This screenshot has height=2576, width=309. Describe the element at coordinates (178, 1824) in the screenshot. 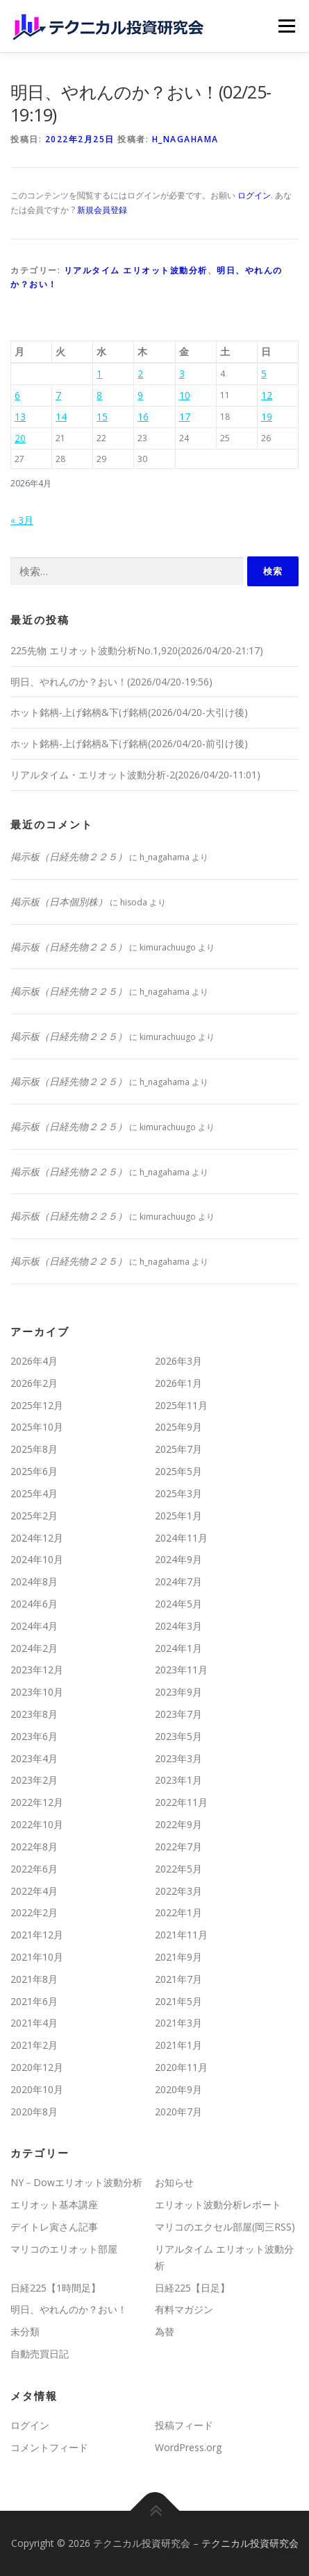

I see `2022年9月` at that location.